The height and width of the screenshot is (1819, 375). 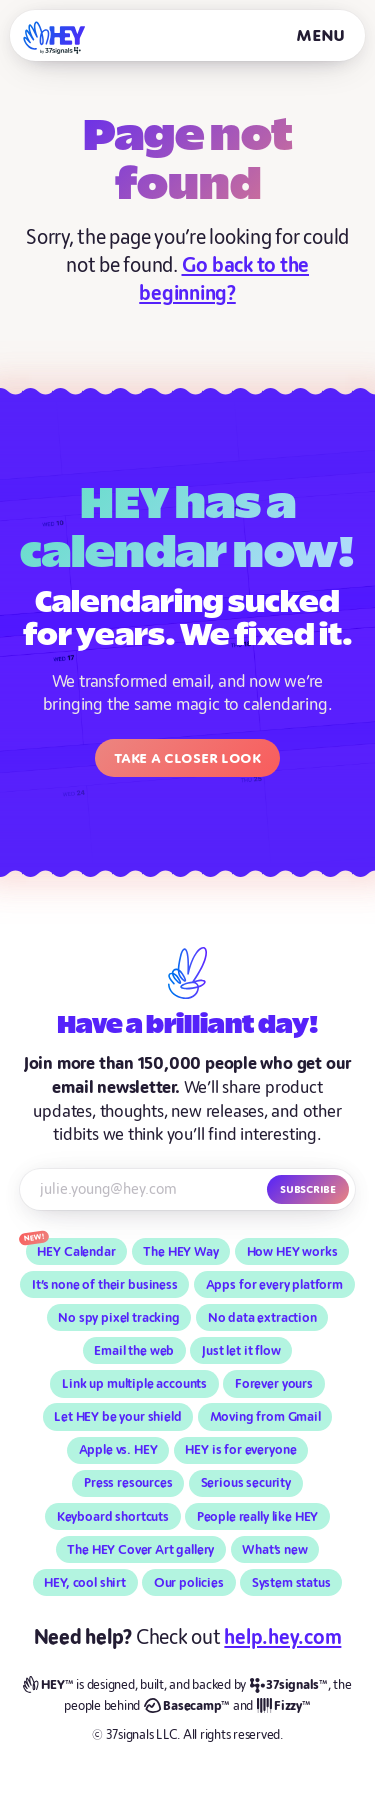 What do you see at coordinates (140, 1550) in the screenshot?
I see `The HEY Cover Art gallery` at bounding box center [140, 1550].